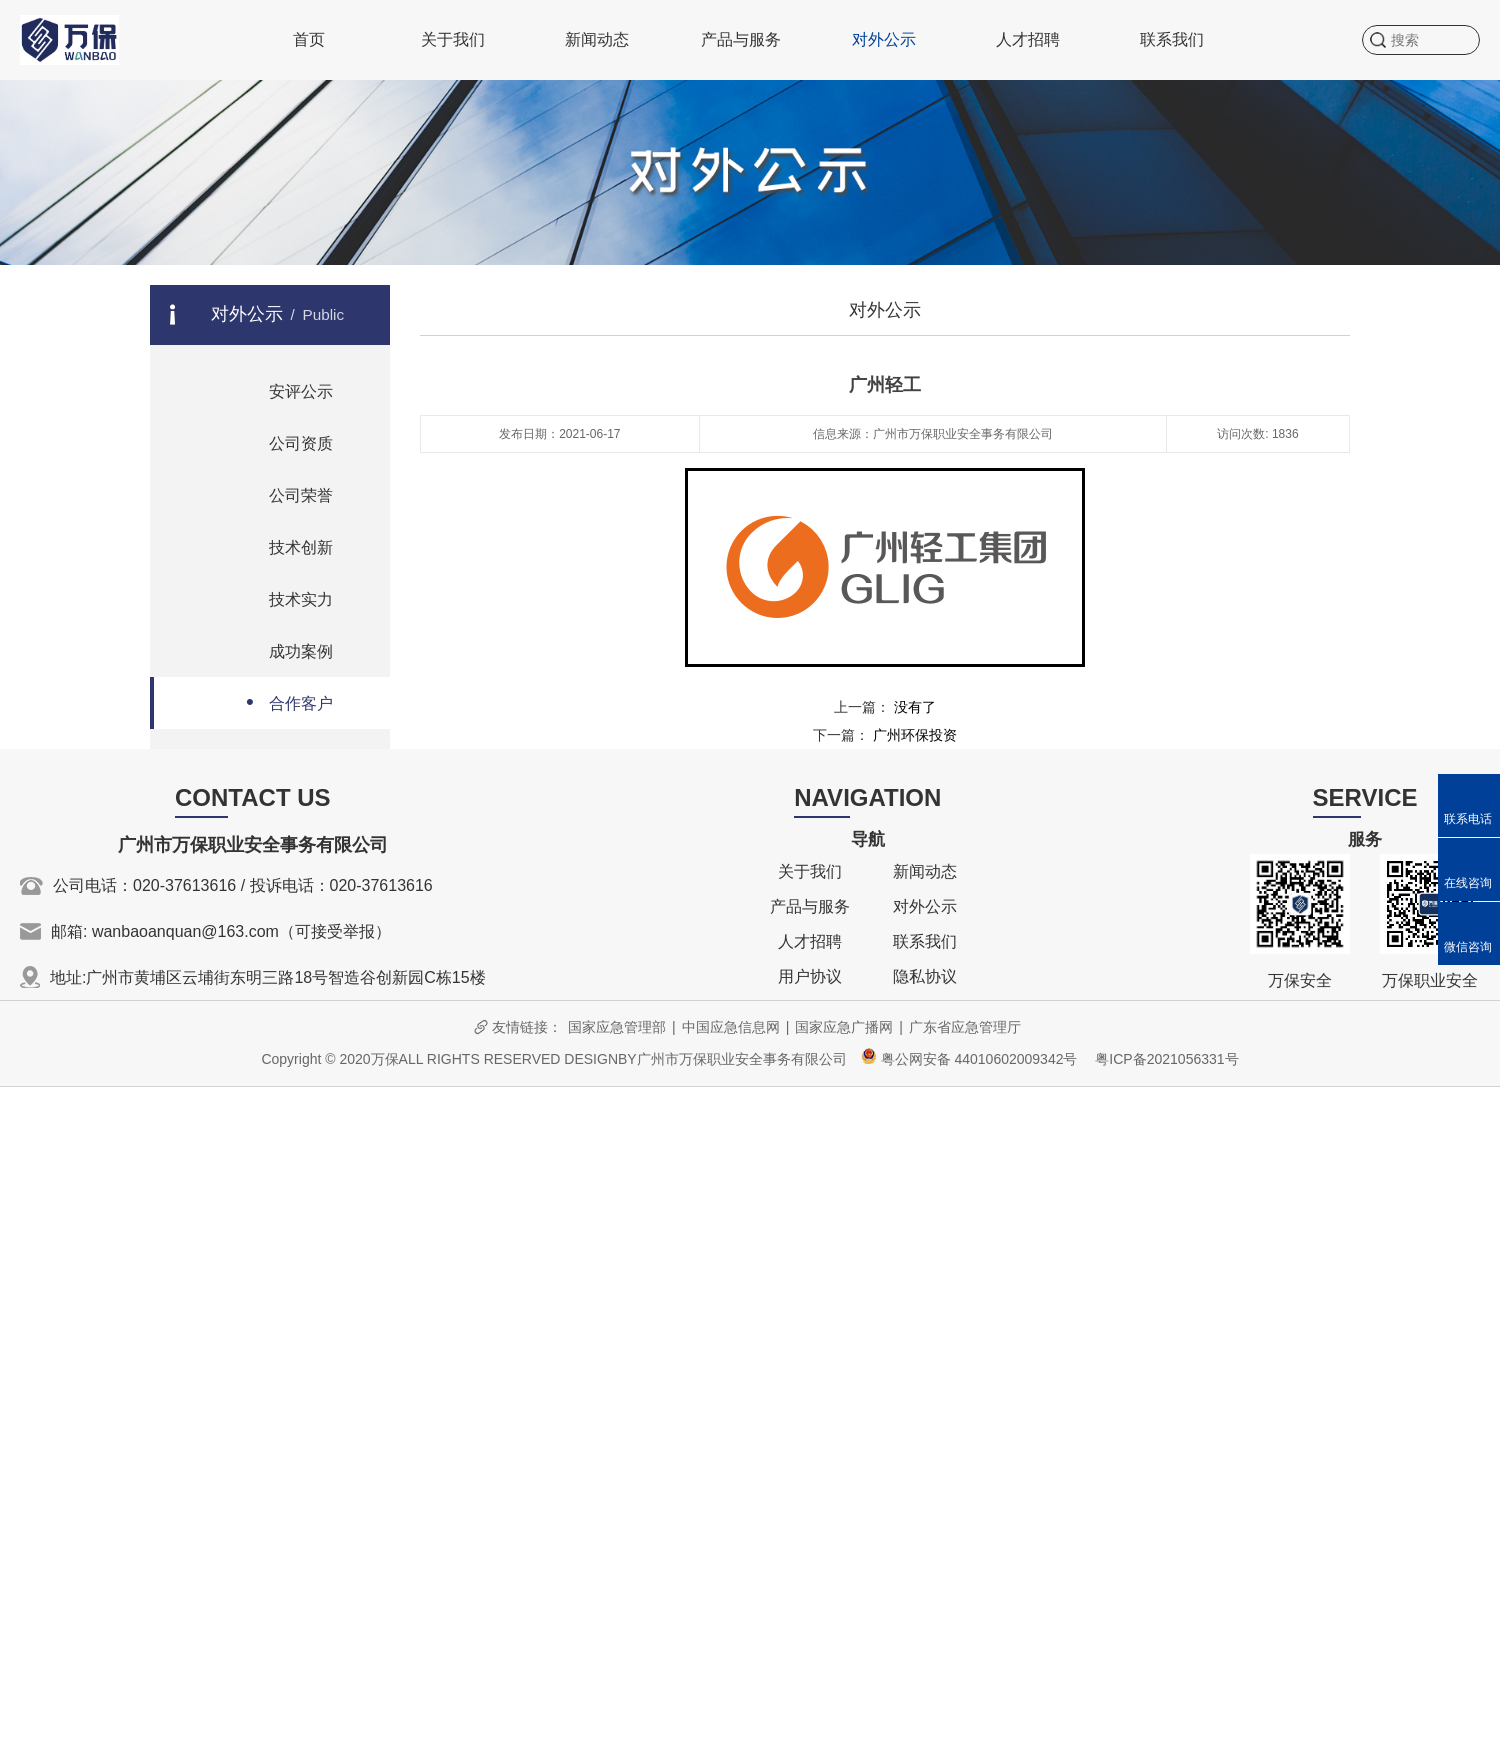 This screenshot has width=1500, height=1737. Describe the element at coordinates (282, 441) in the screenshot. I see `公司资质` at that location.